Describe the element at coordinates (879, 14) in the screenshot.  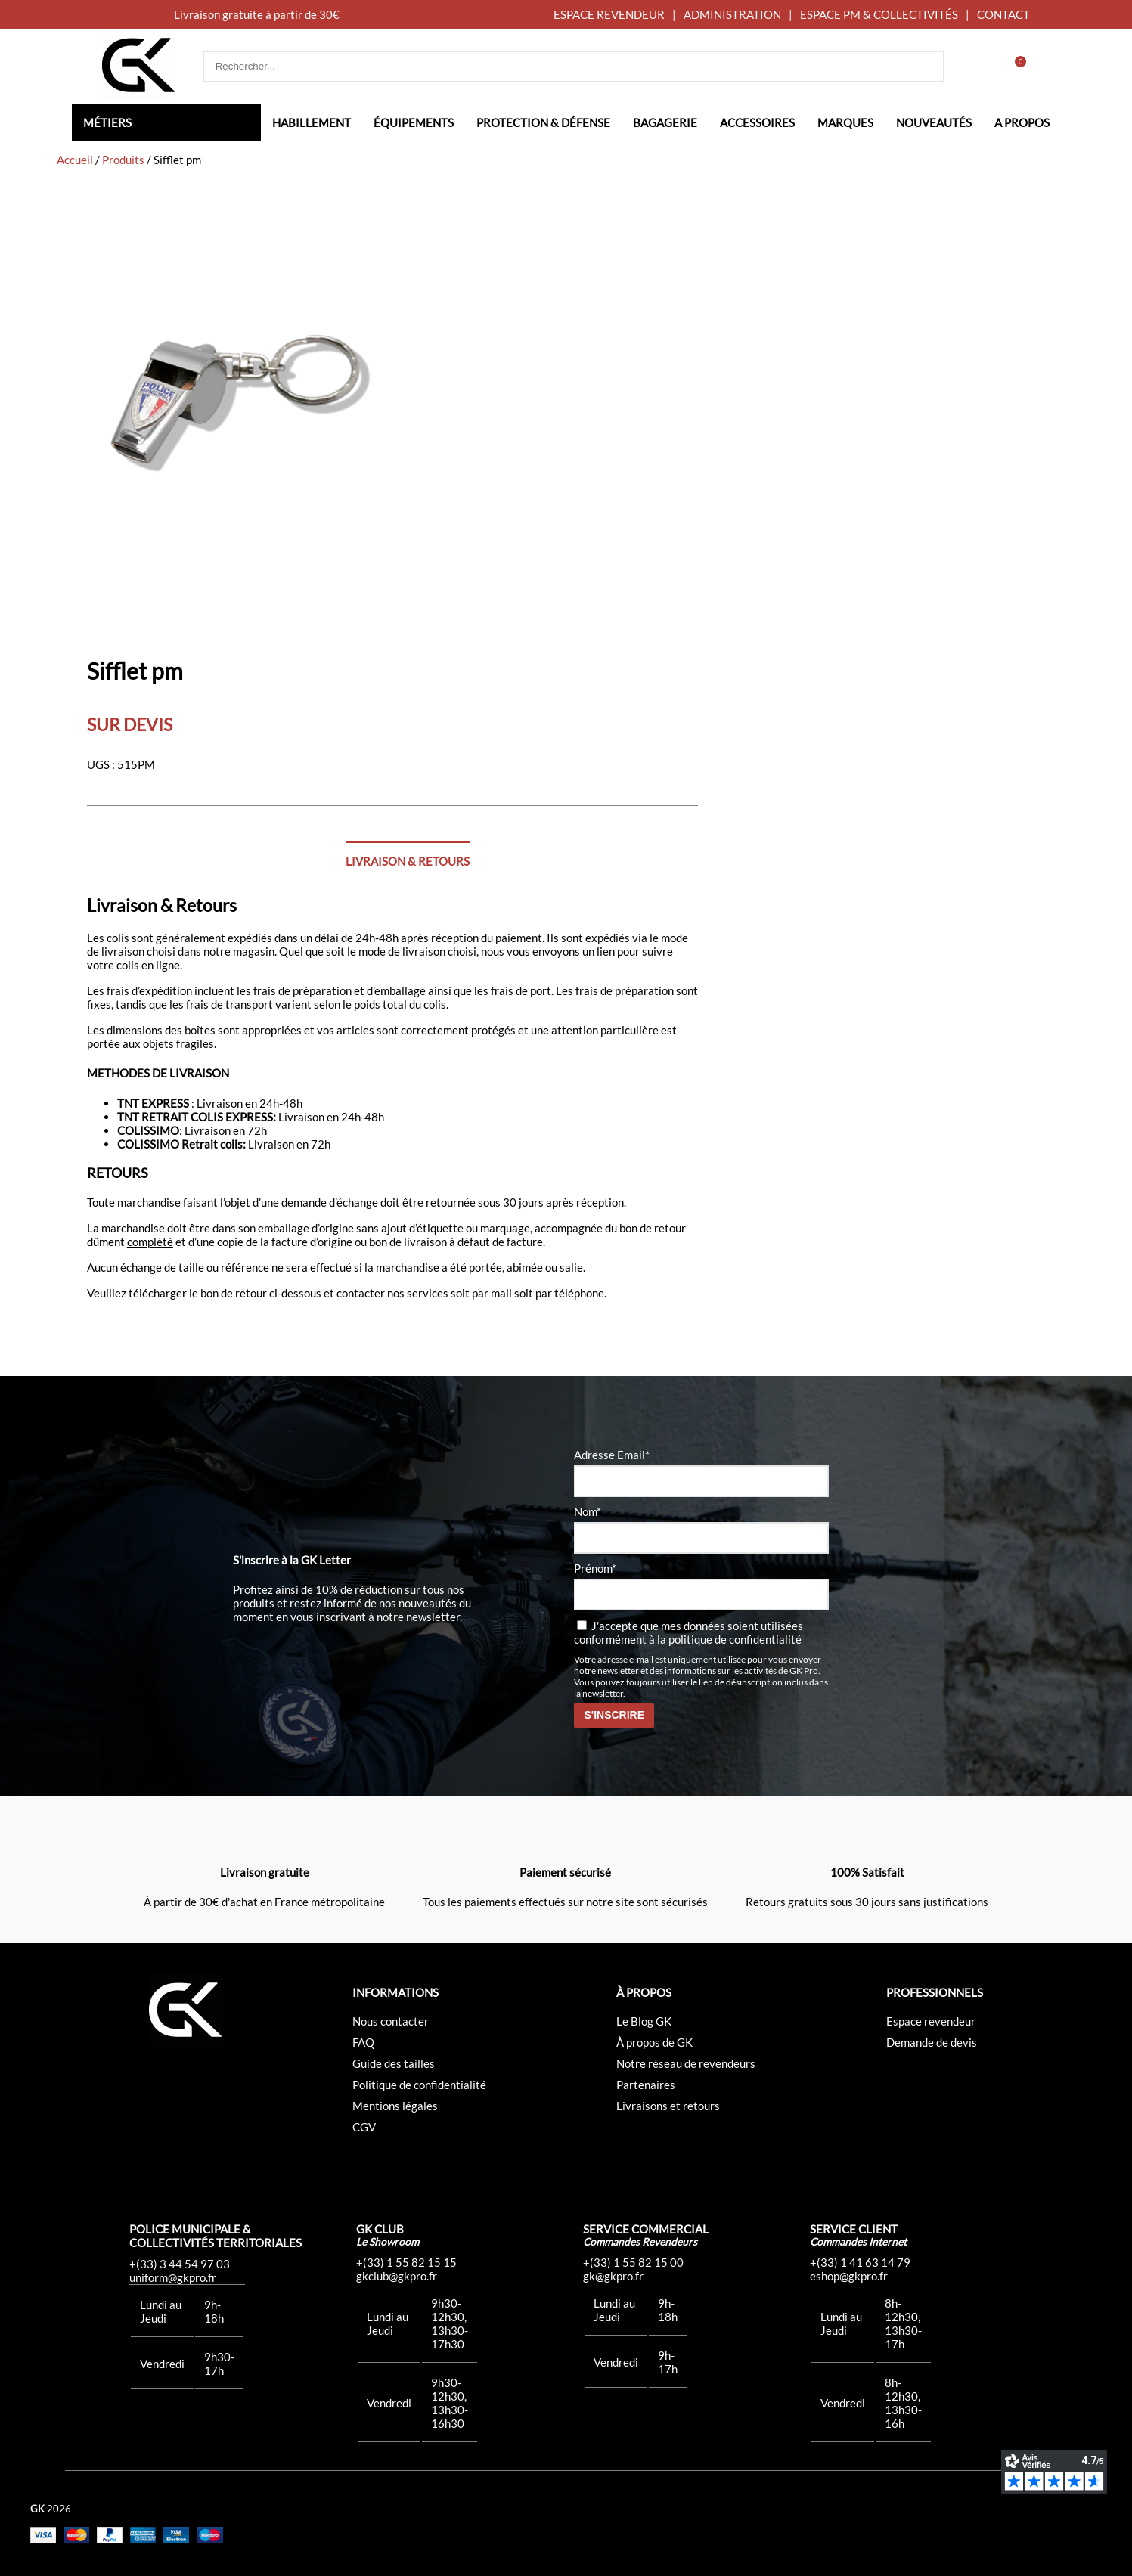
I see `ESPACE PM & COLLECTIVITÉS` at that location.